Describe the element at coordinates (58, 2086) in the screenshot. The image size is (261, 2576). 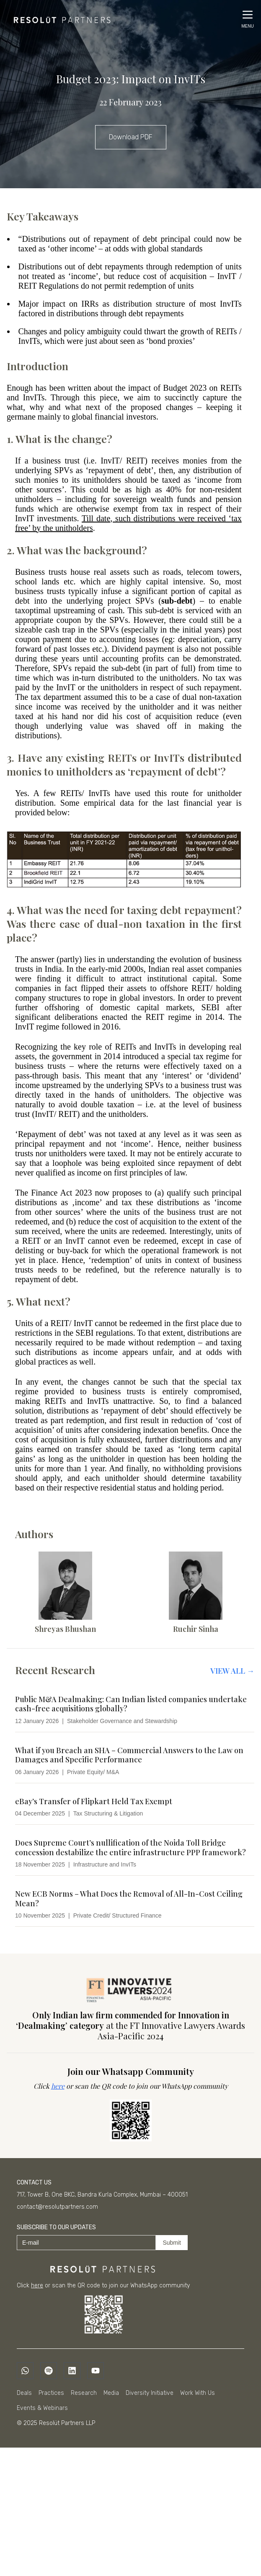
I see `here` at that location.